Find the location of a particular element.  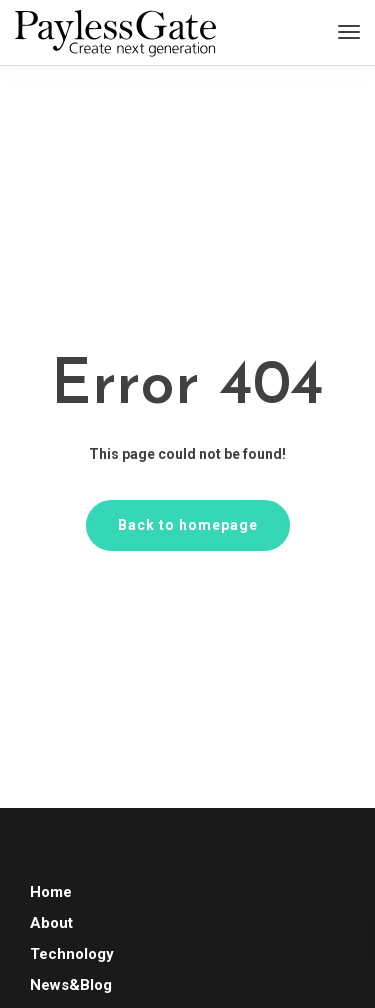

Back to homepage is located at coordinates (188, 525).